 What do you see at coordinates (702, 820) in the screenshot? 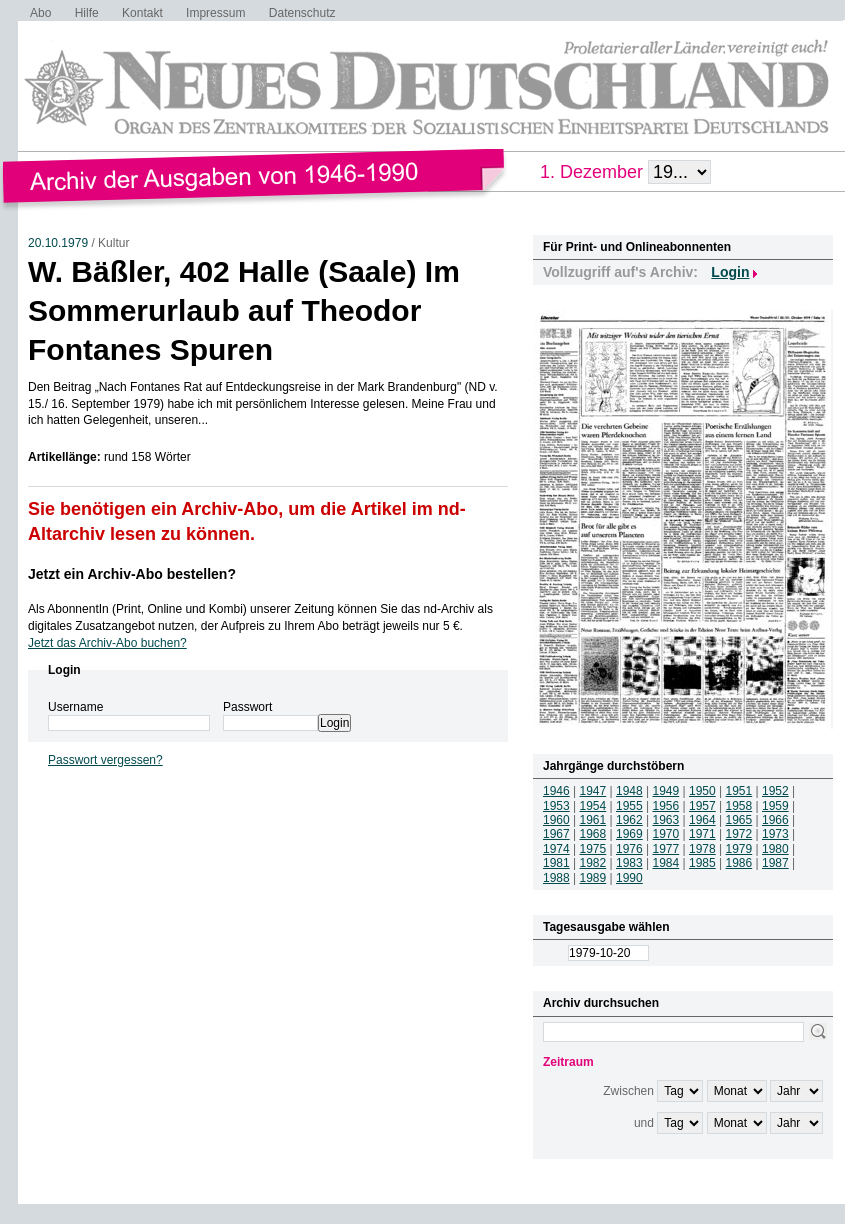
I see `1964` at bounding box center [702, 820].